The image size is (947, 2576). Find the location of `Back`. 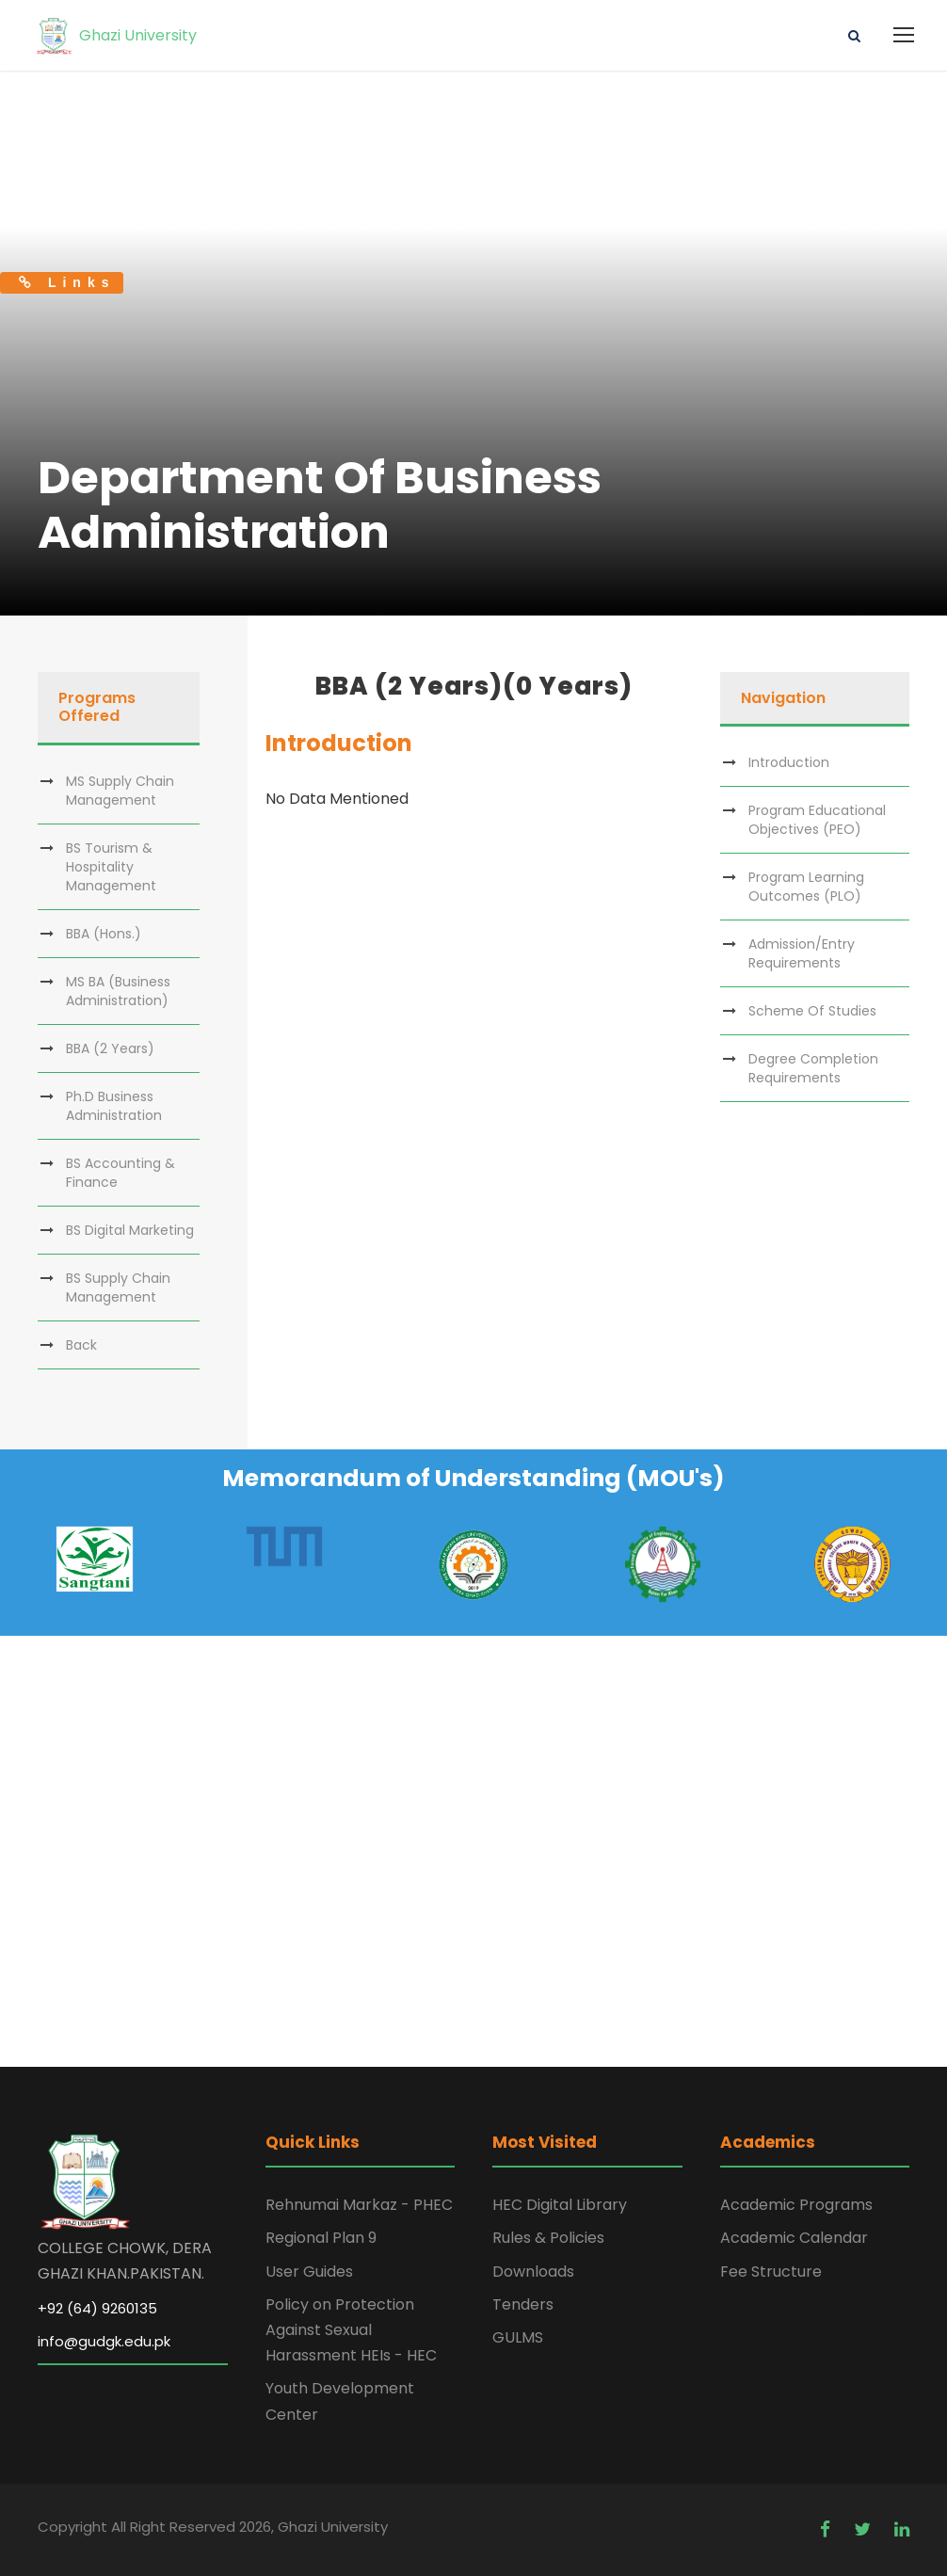

Back is located at coordinates (81, 1345).